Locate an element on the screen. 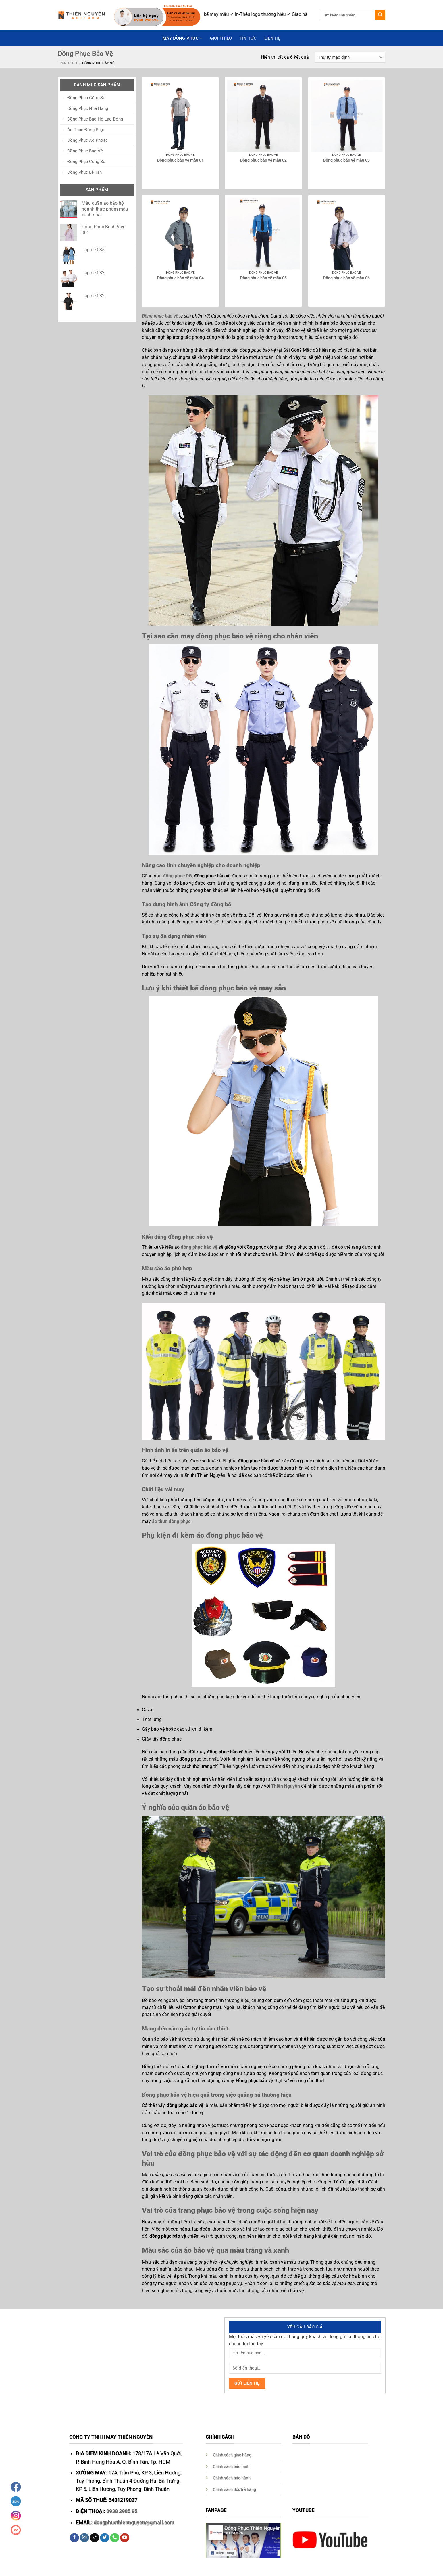  Tin Tức is located at coordinates (248, 38).